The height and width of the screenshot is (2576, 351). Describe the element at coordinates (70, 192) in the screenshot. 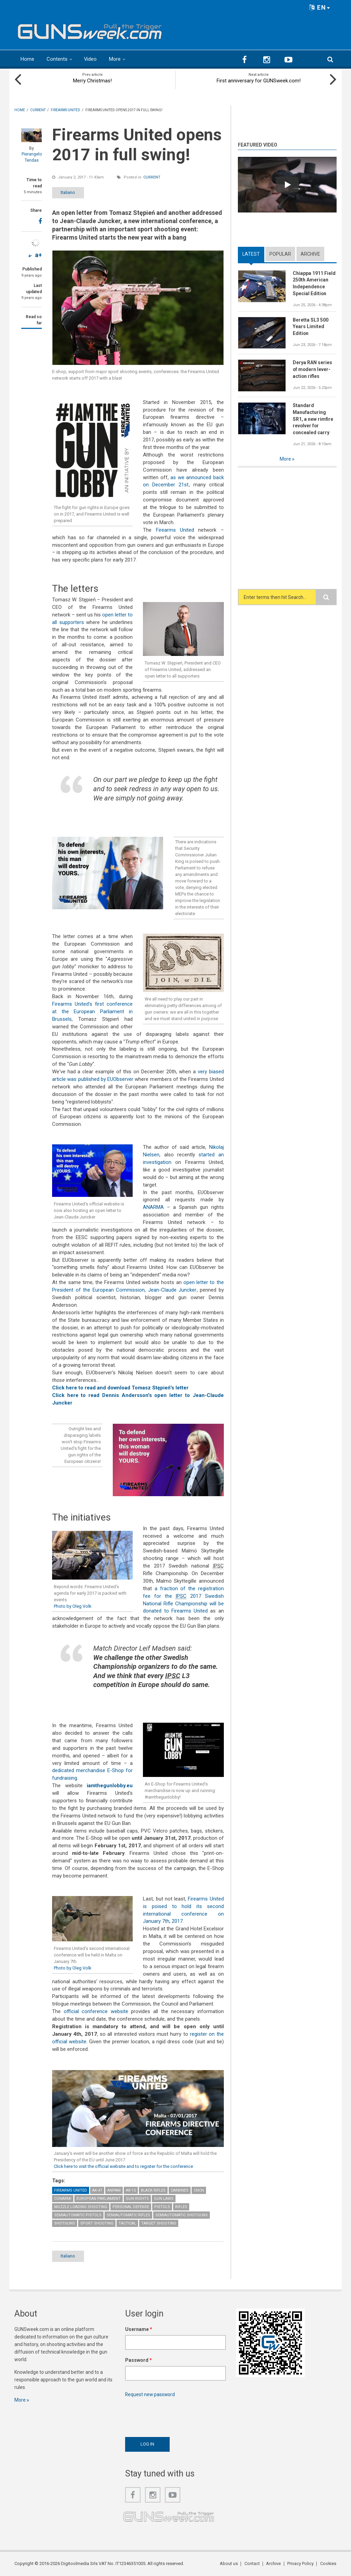

I see `Italiano` at that location.